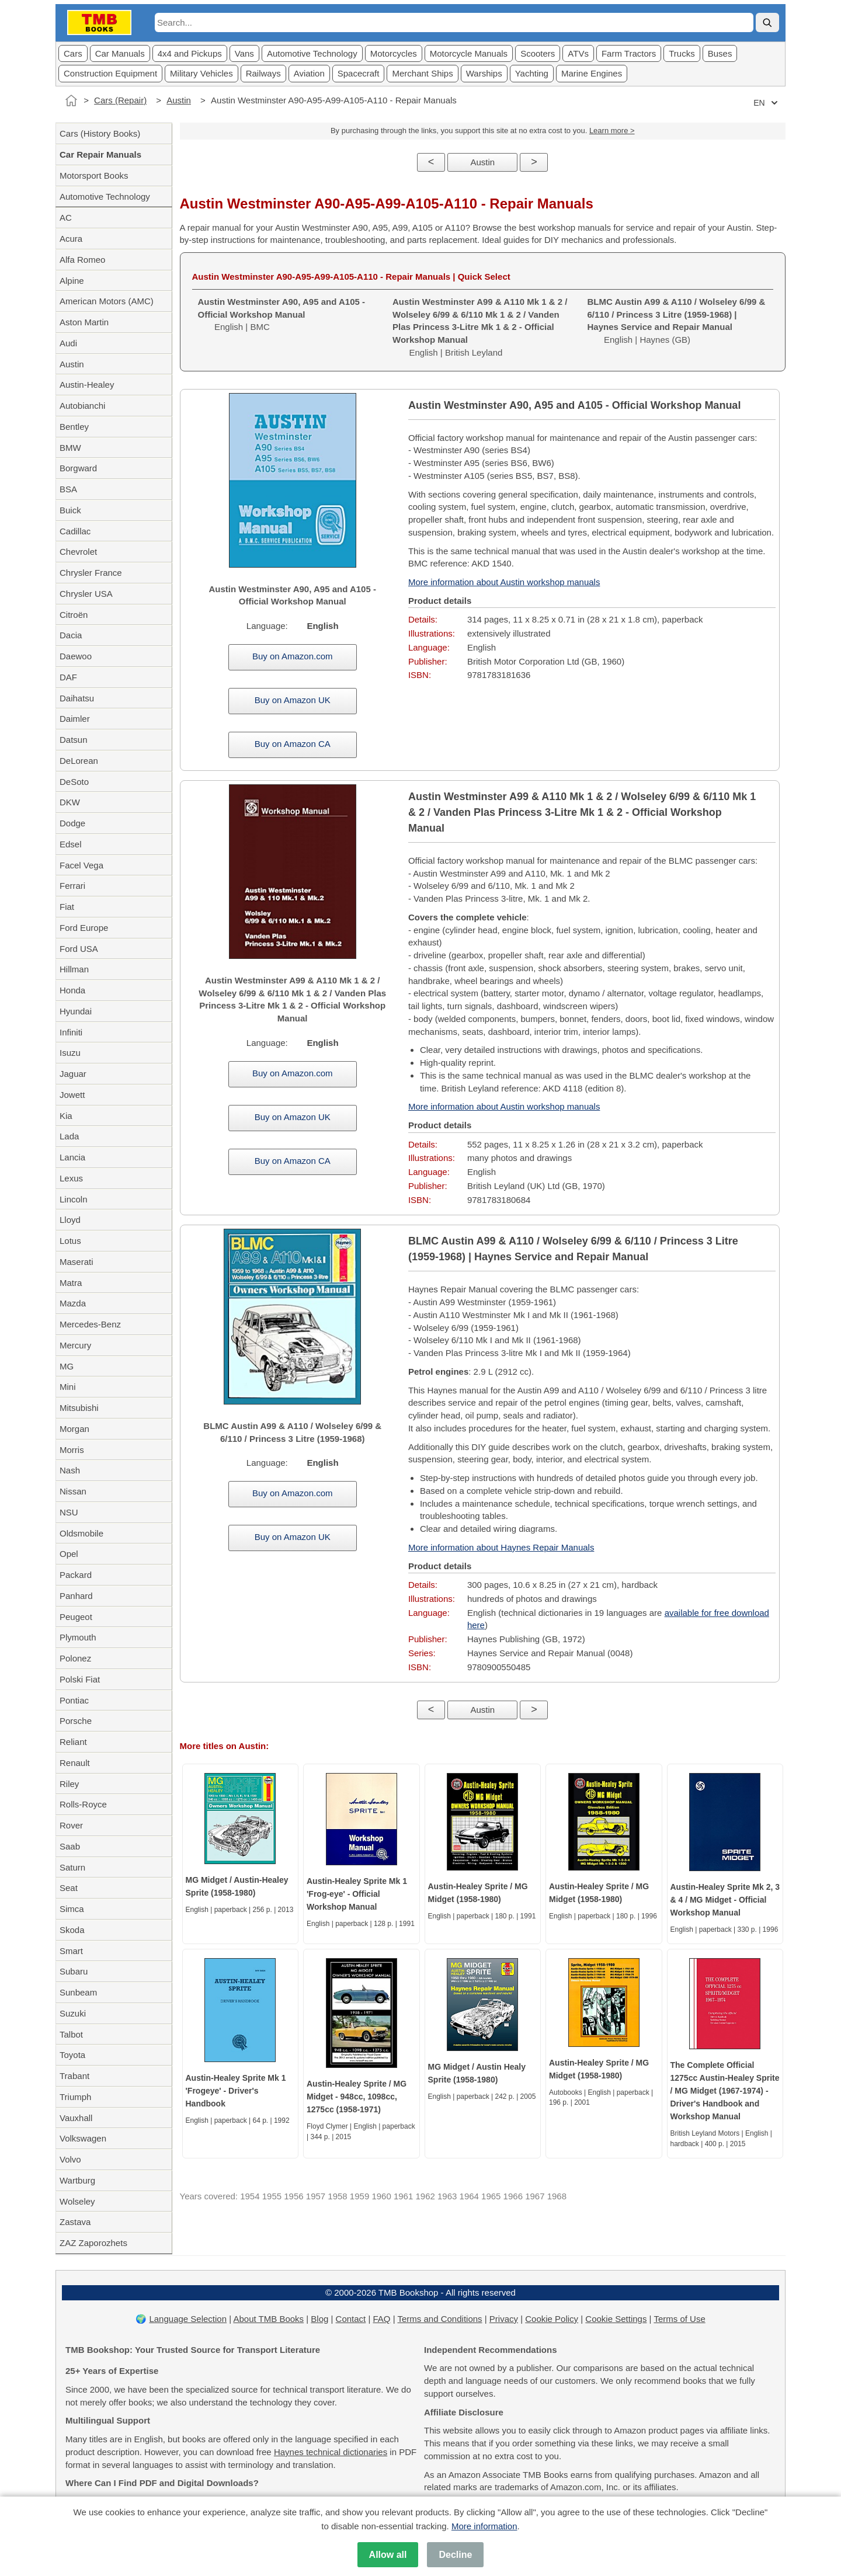 The width and height of the screenshot is (841, 2576). I want to click on Hillman, so click(74, 969).